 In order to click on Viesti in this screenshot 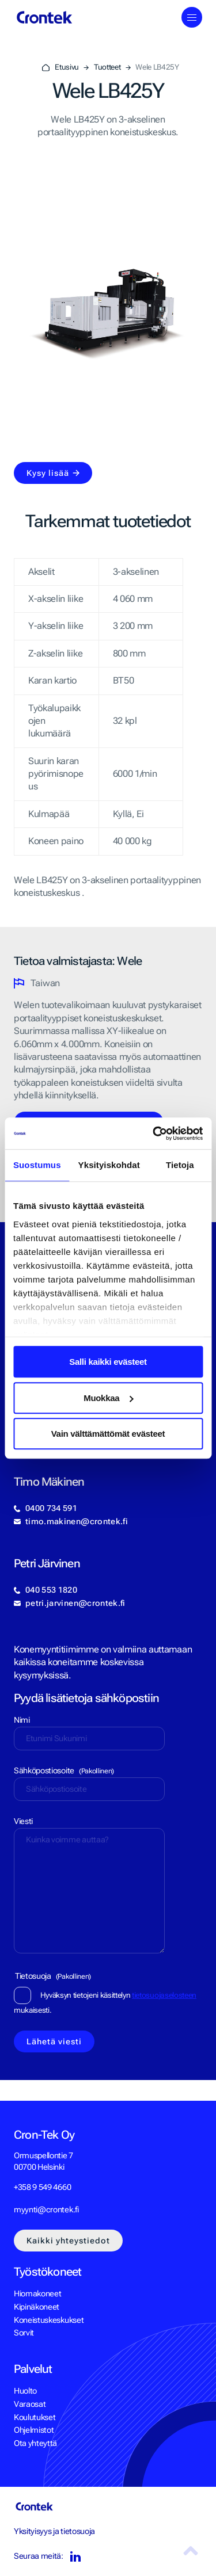, I will do `click(23, 1821)`.